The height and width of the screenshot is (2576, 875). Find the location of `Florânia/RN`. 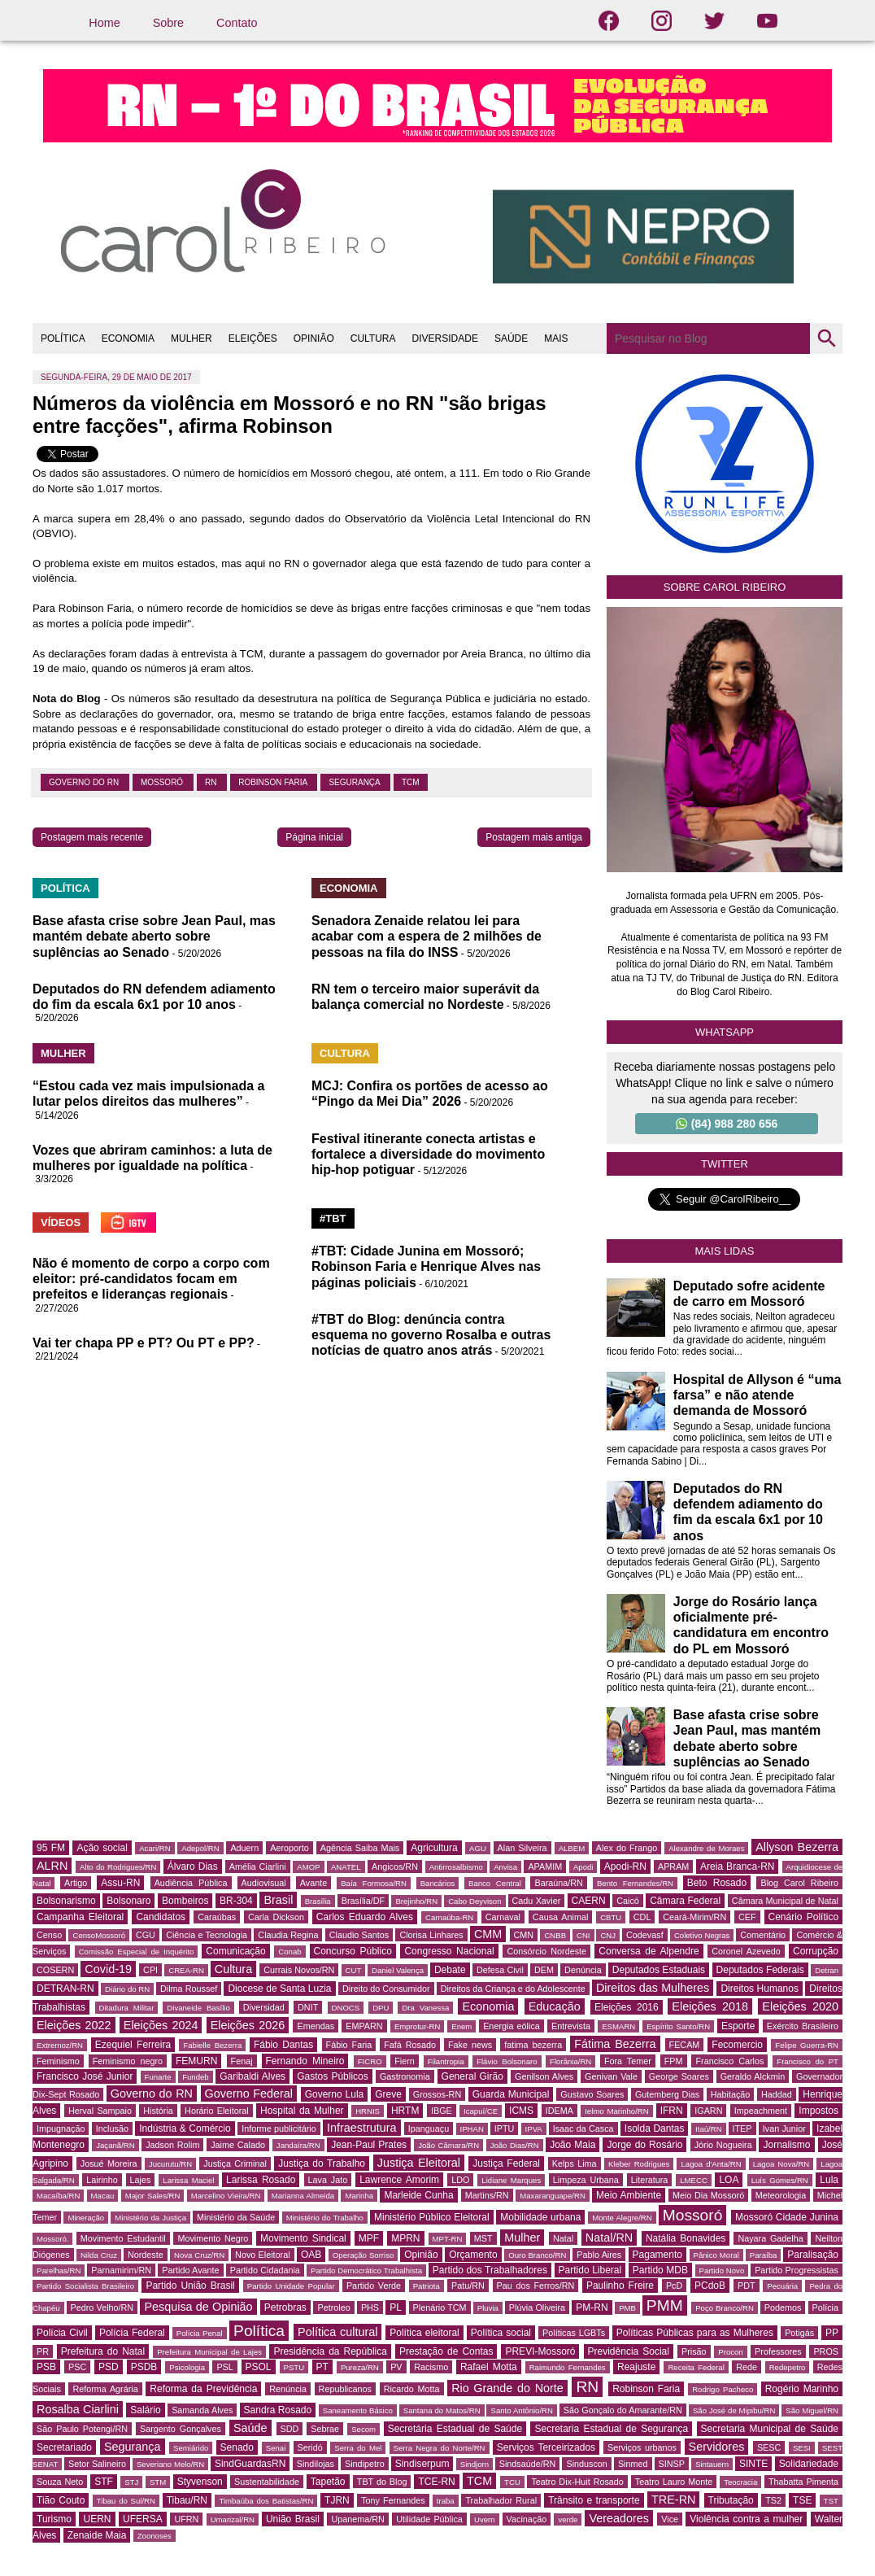

Florânia/RN is located at coordinates (570, 2061).